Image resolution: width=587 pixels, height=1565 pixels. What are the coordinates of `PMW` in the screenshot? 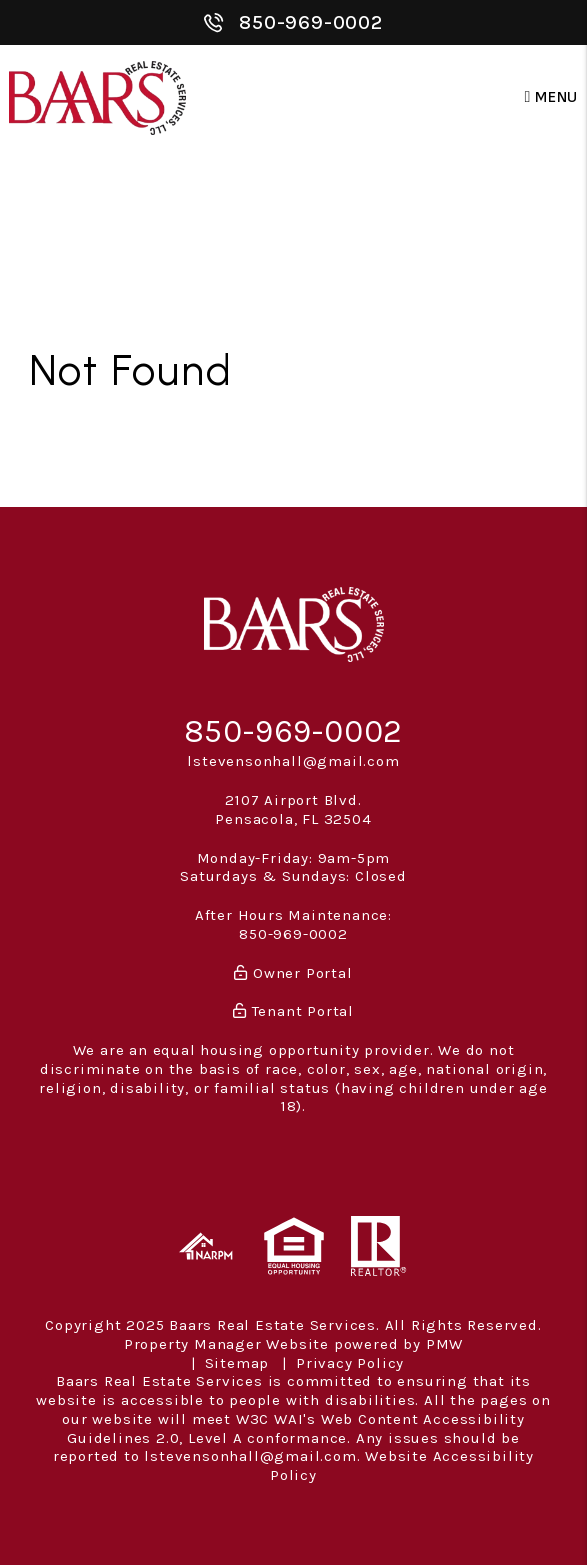 It's located at (444, 1344).